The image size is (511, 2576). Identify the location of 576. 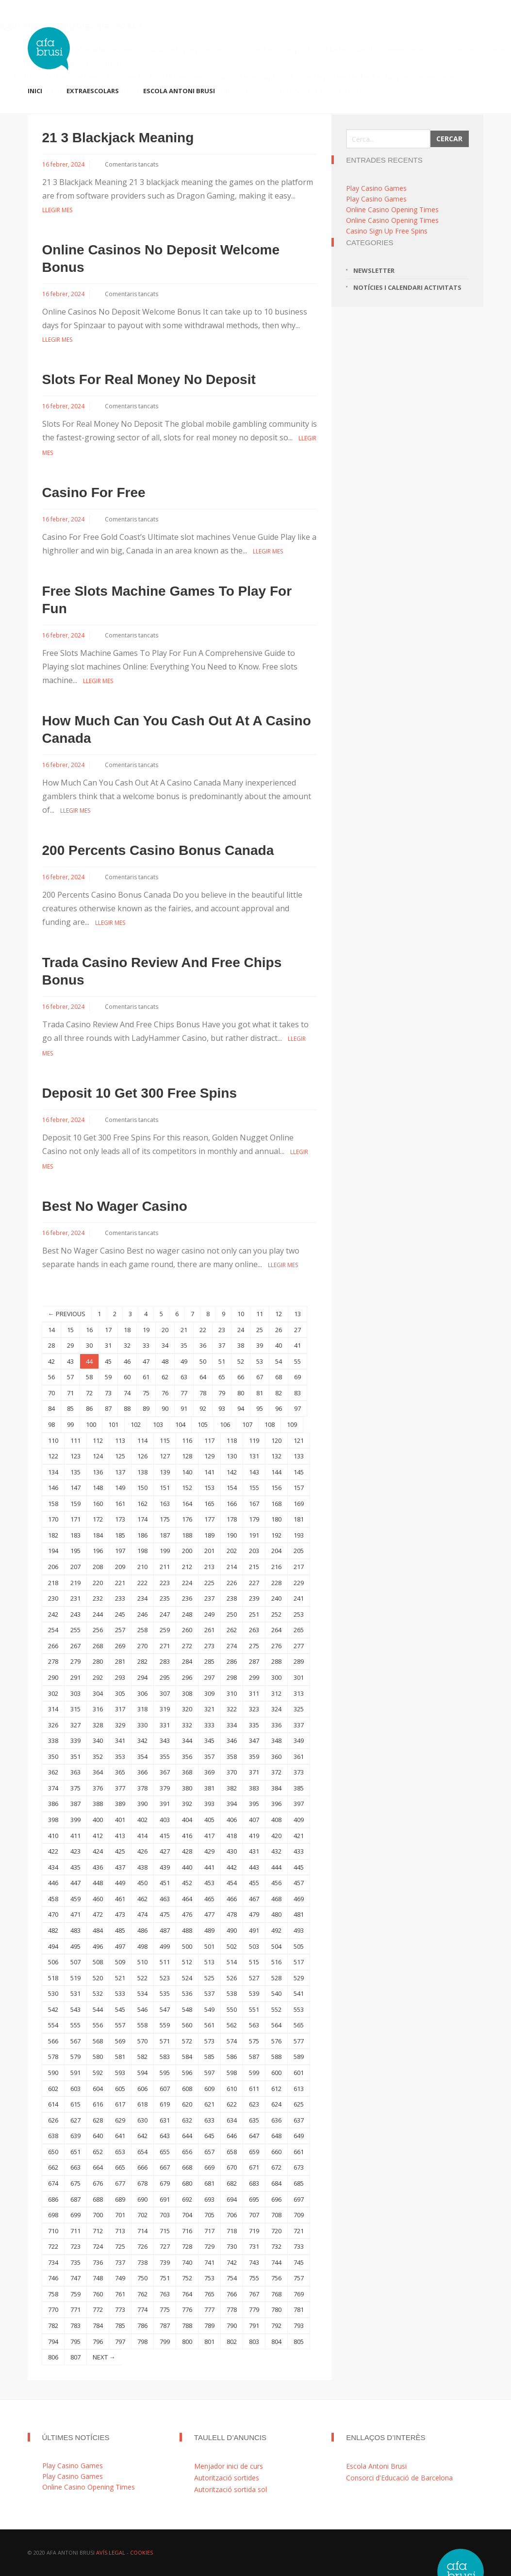
(276, 2041).